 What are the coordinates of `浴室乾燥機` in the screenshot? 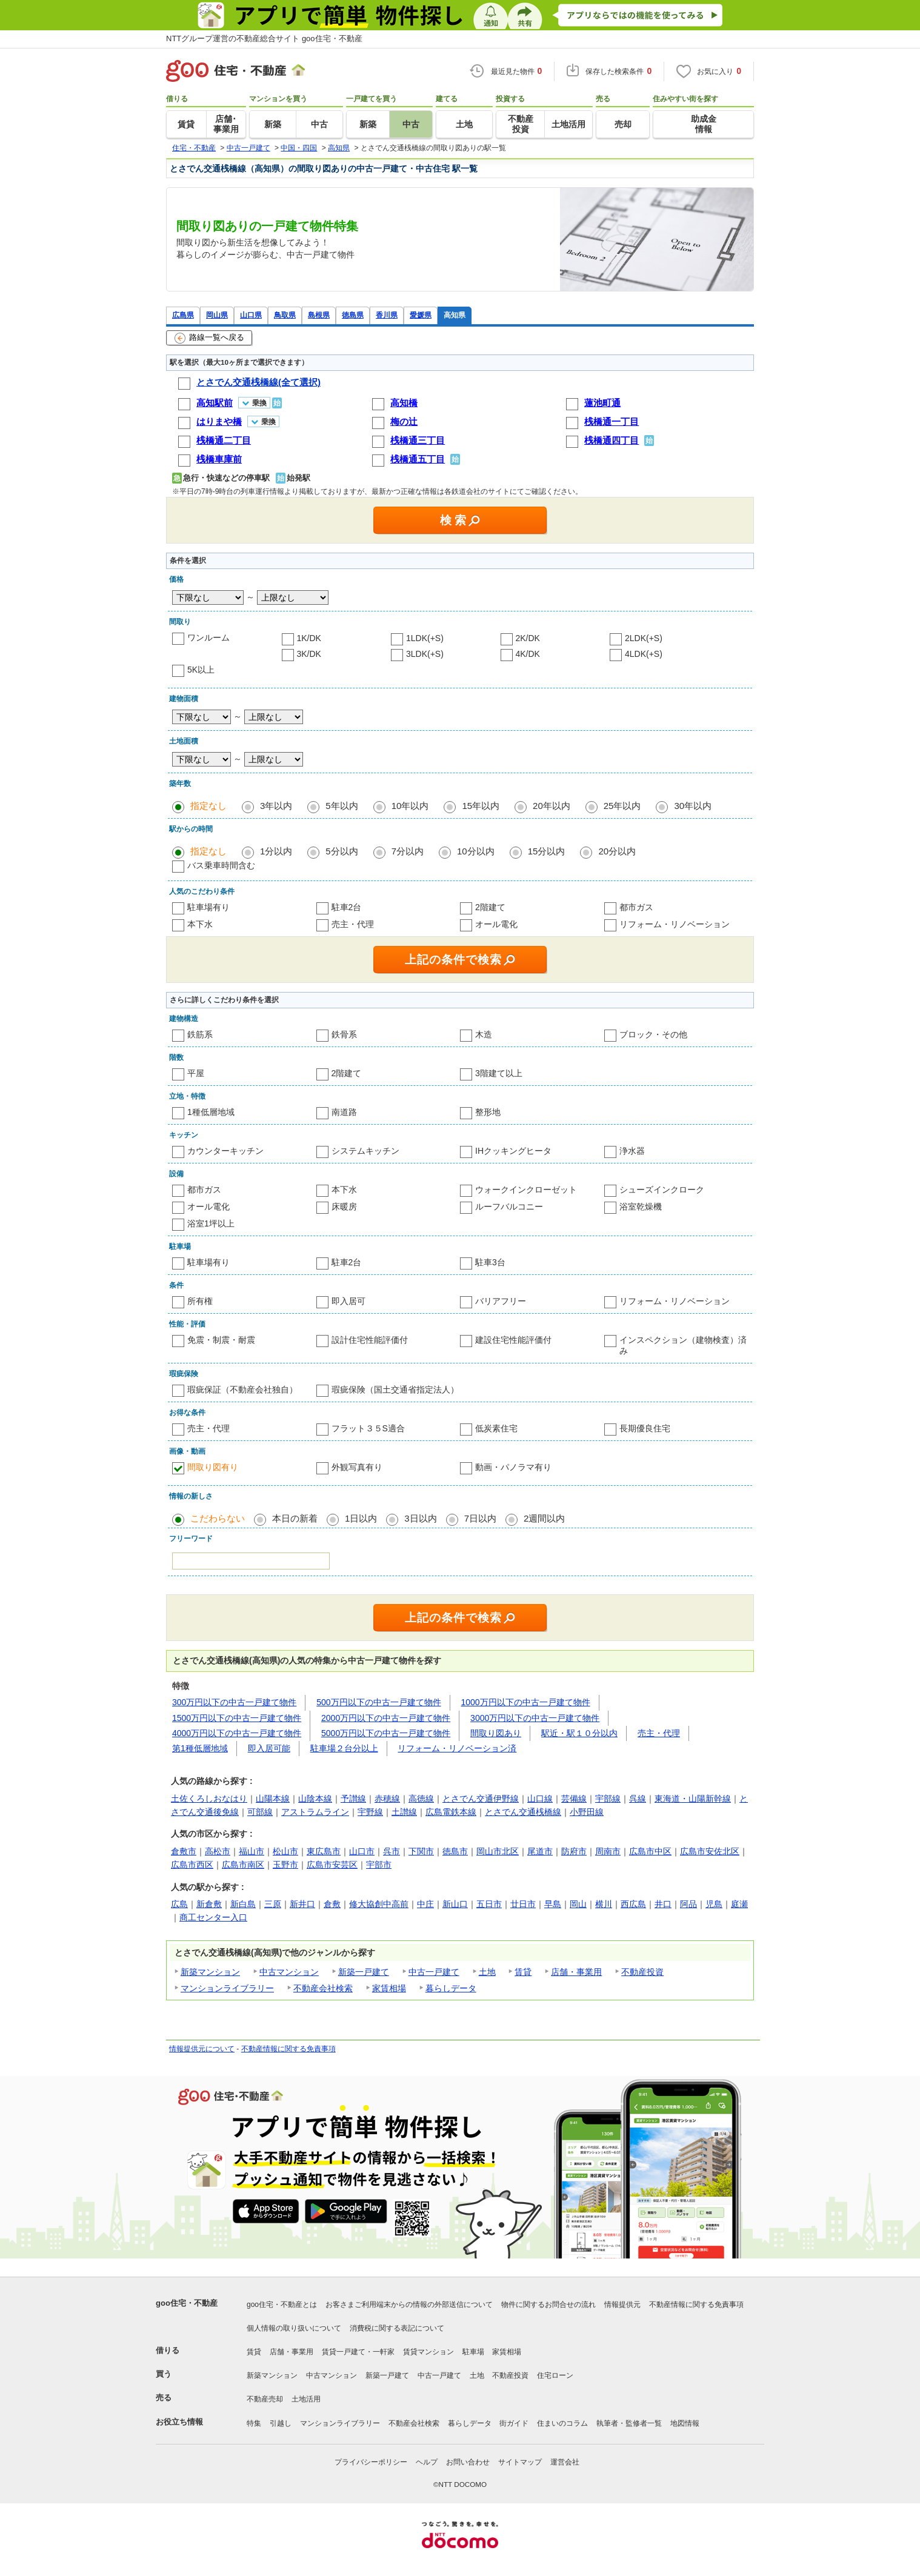 It's located at (640, 1206).